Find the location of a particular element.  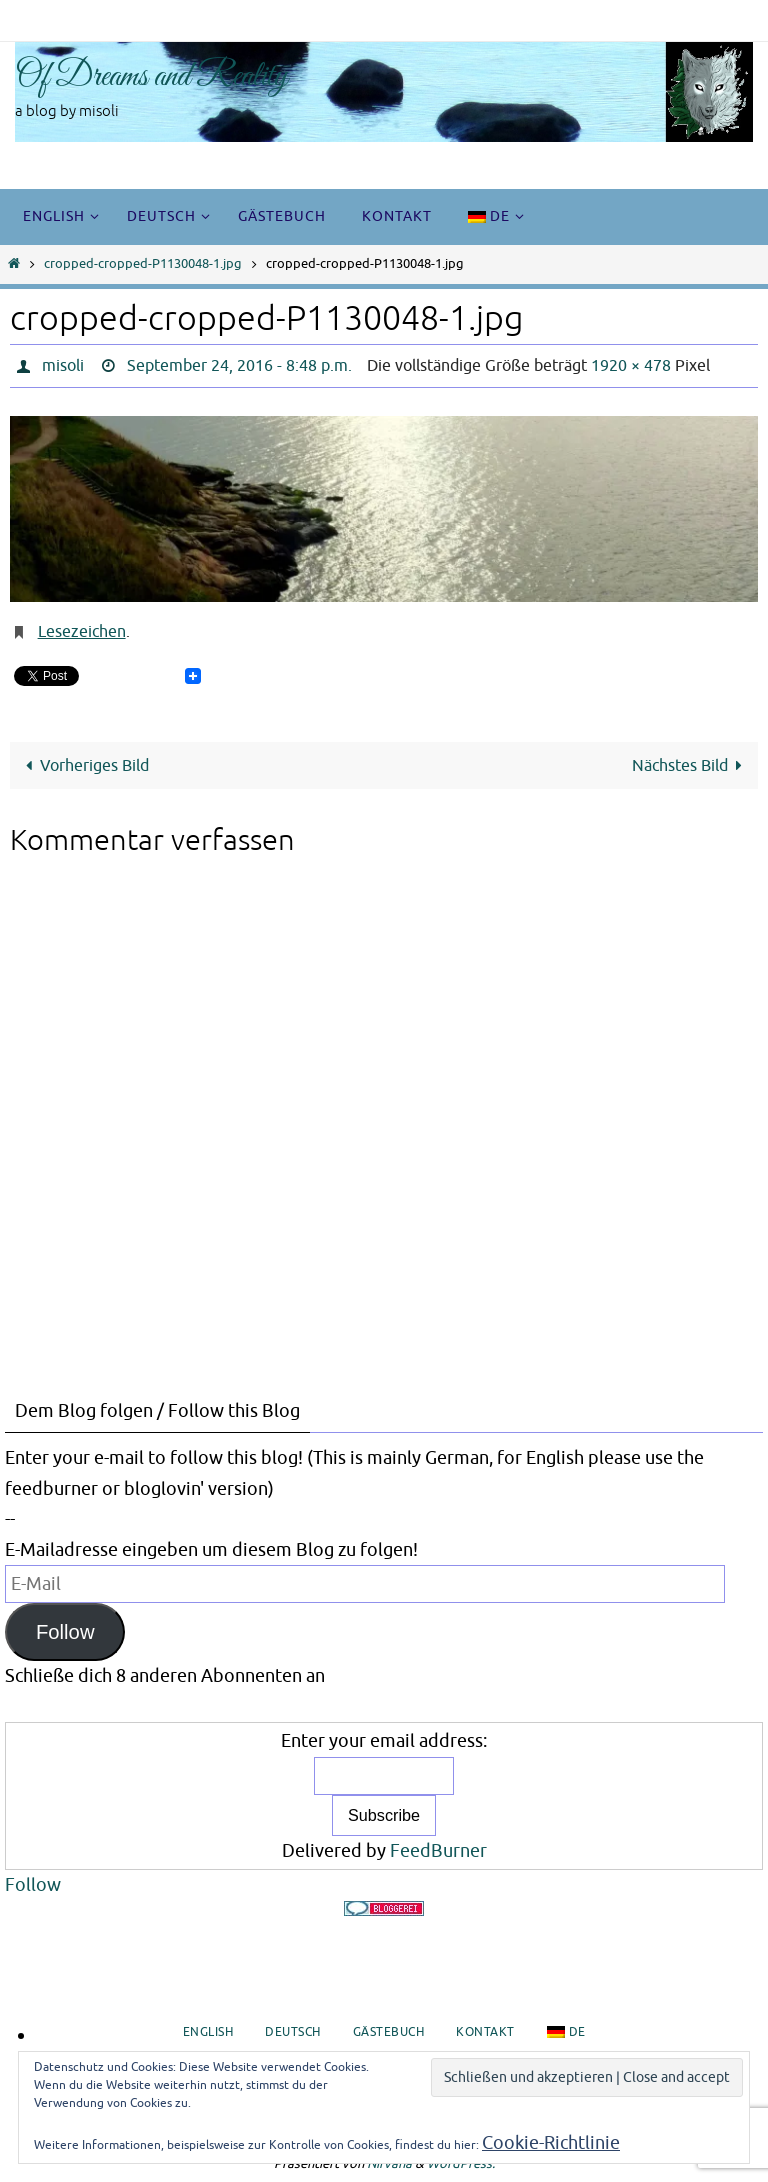

Lesezeichen is located at coordinates (82, 632).